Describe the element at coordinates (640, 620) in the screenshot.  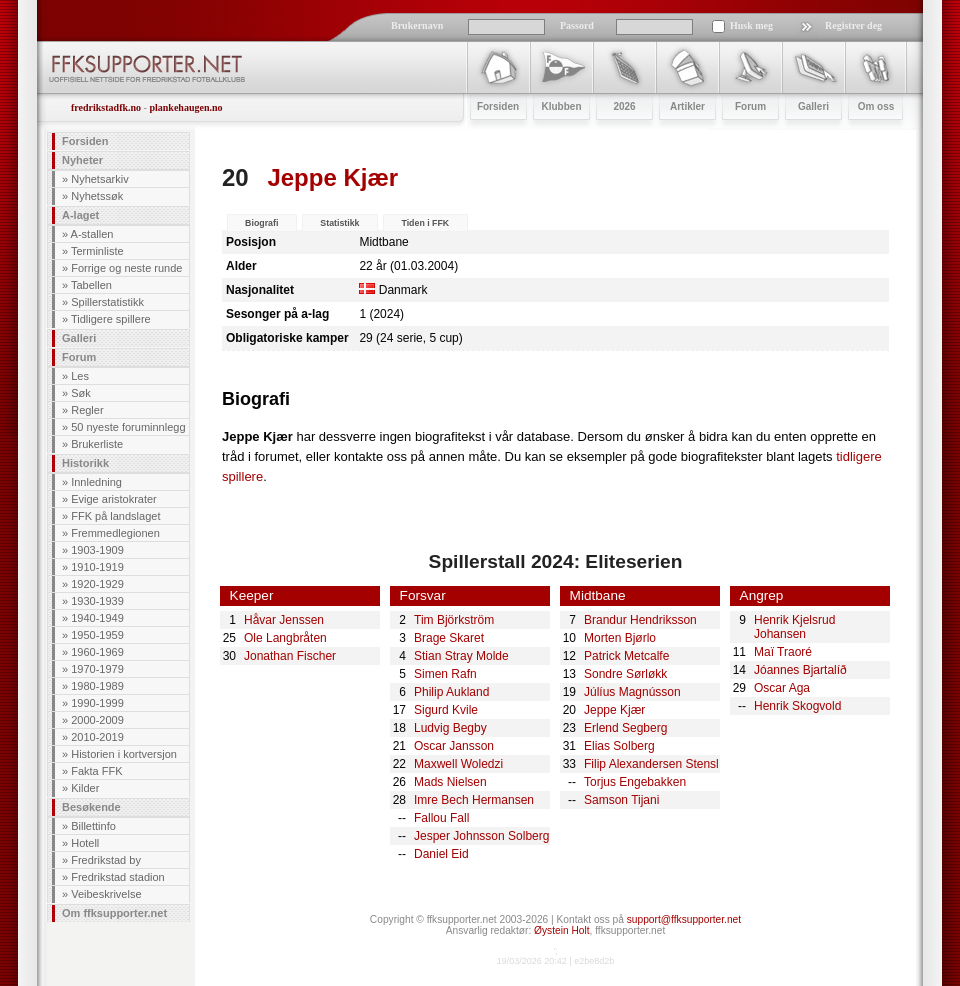
I see `Brandur Hendriksson` at that location.